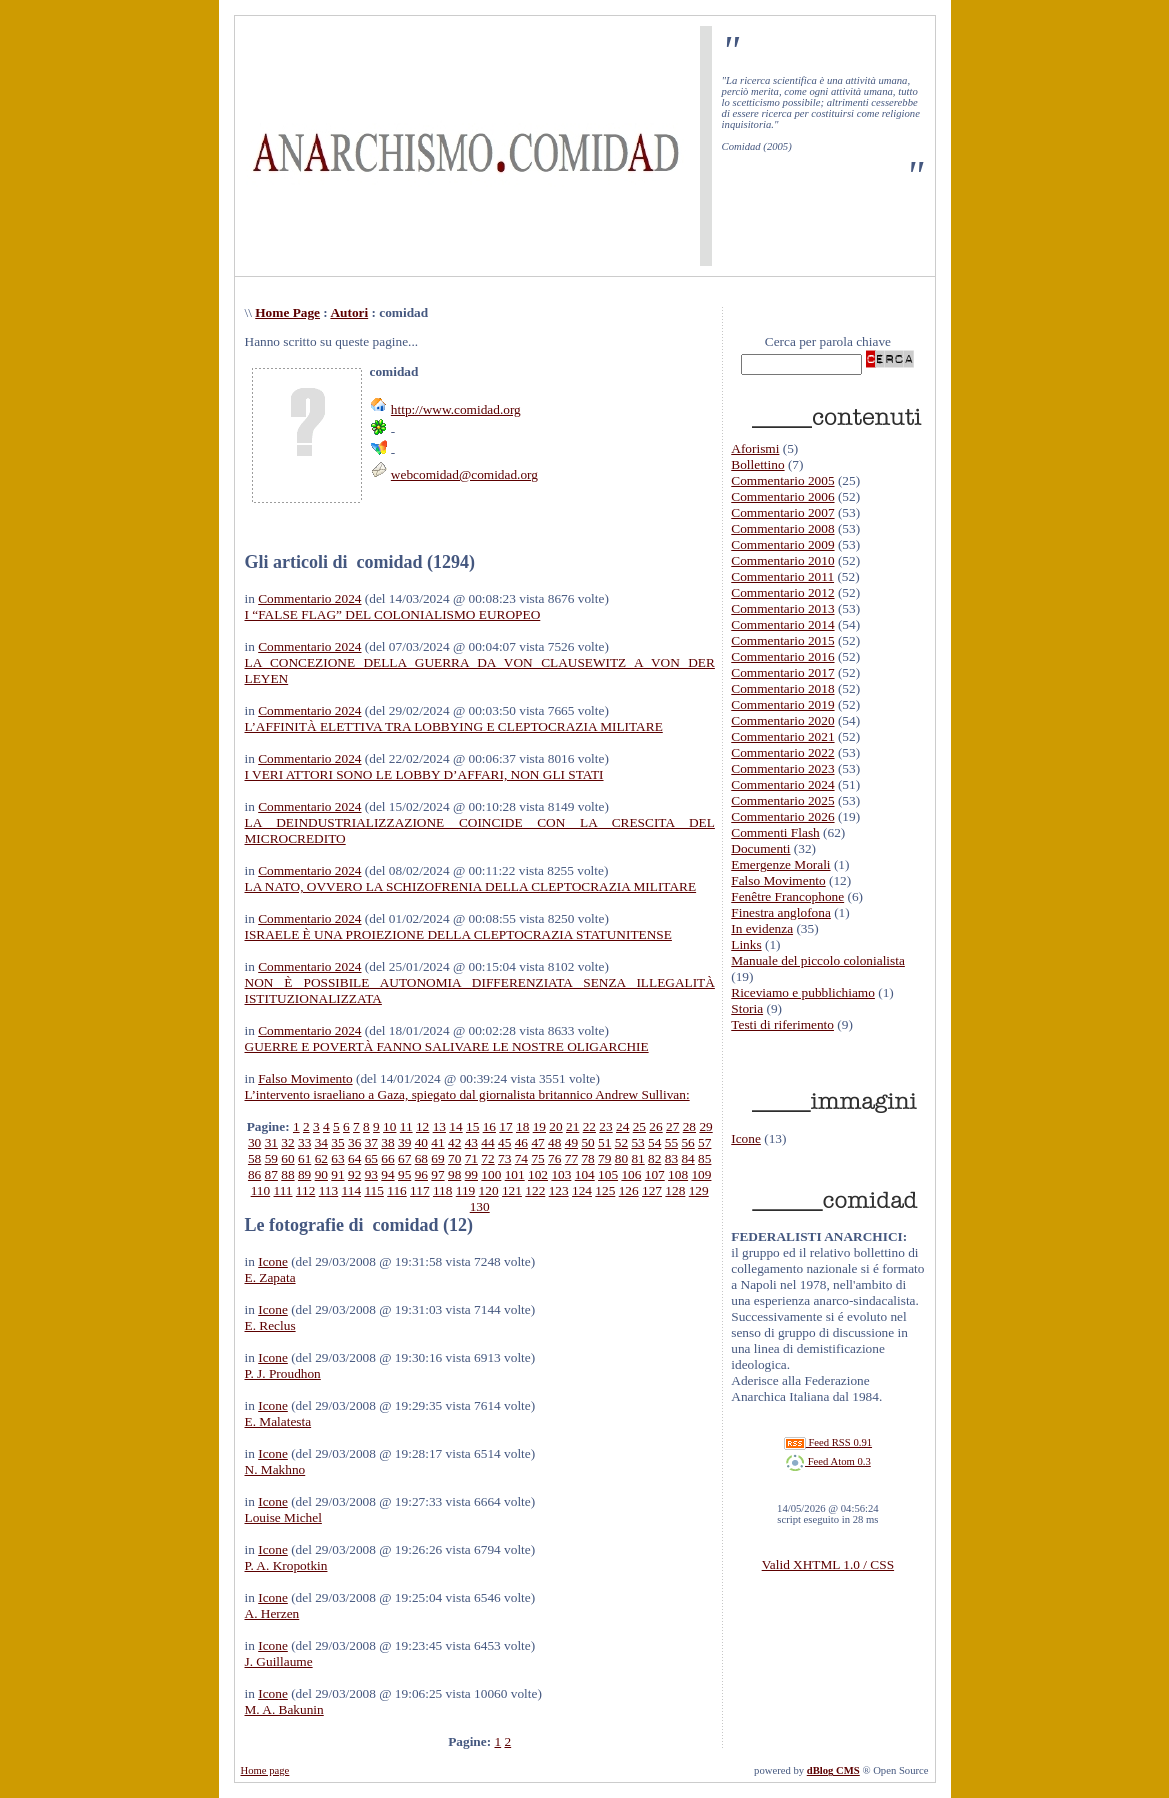 This screenshot has width=1169, height=1798. Describe the element at coordinates (621, 1142) in the screenshot. I see `52` at that location.